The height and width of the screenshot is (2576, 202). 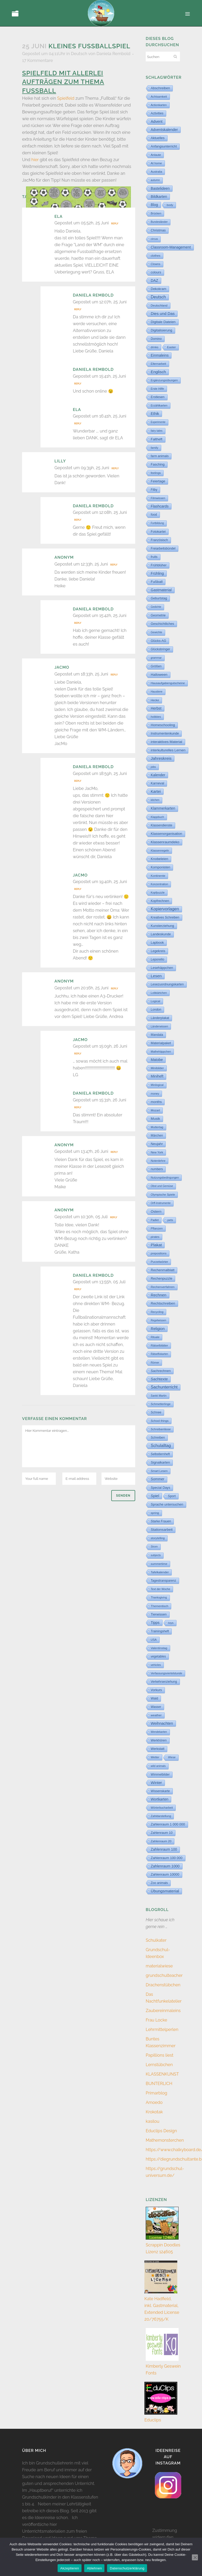 What do you see at coordinates (157, 1144) in the screenshot?
I see `Neujahr [Neujahr (41 Einträge)]` at bounding box center [157, 1144].